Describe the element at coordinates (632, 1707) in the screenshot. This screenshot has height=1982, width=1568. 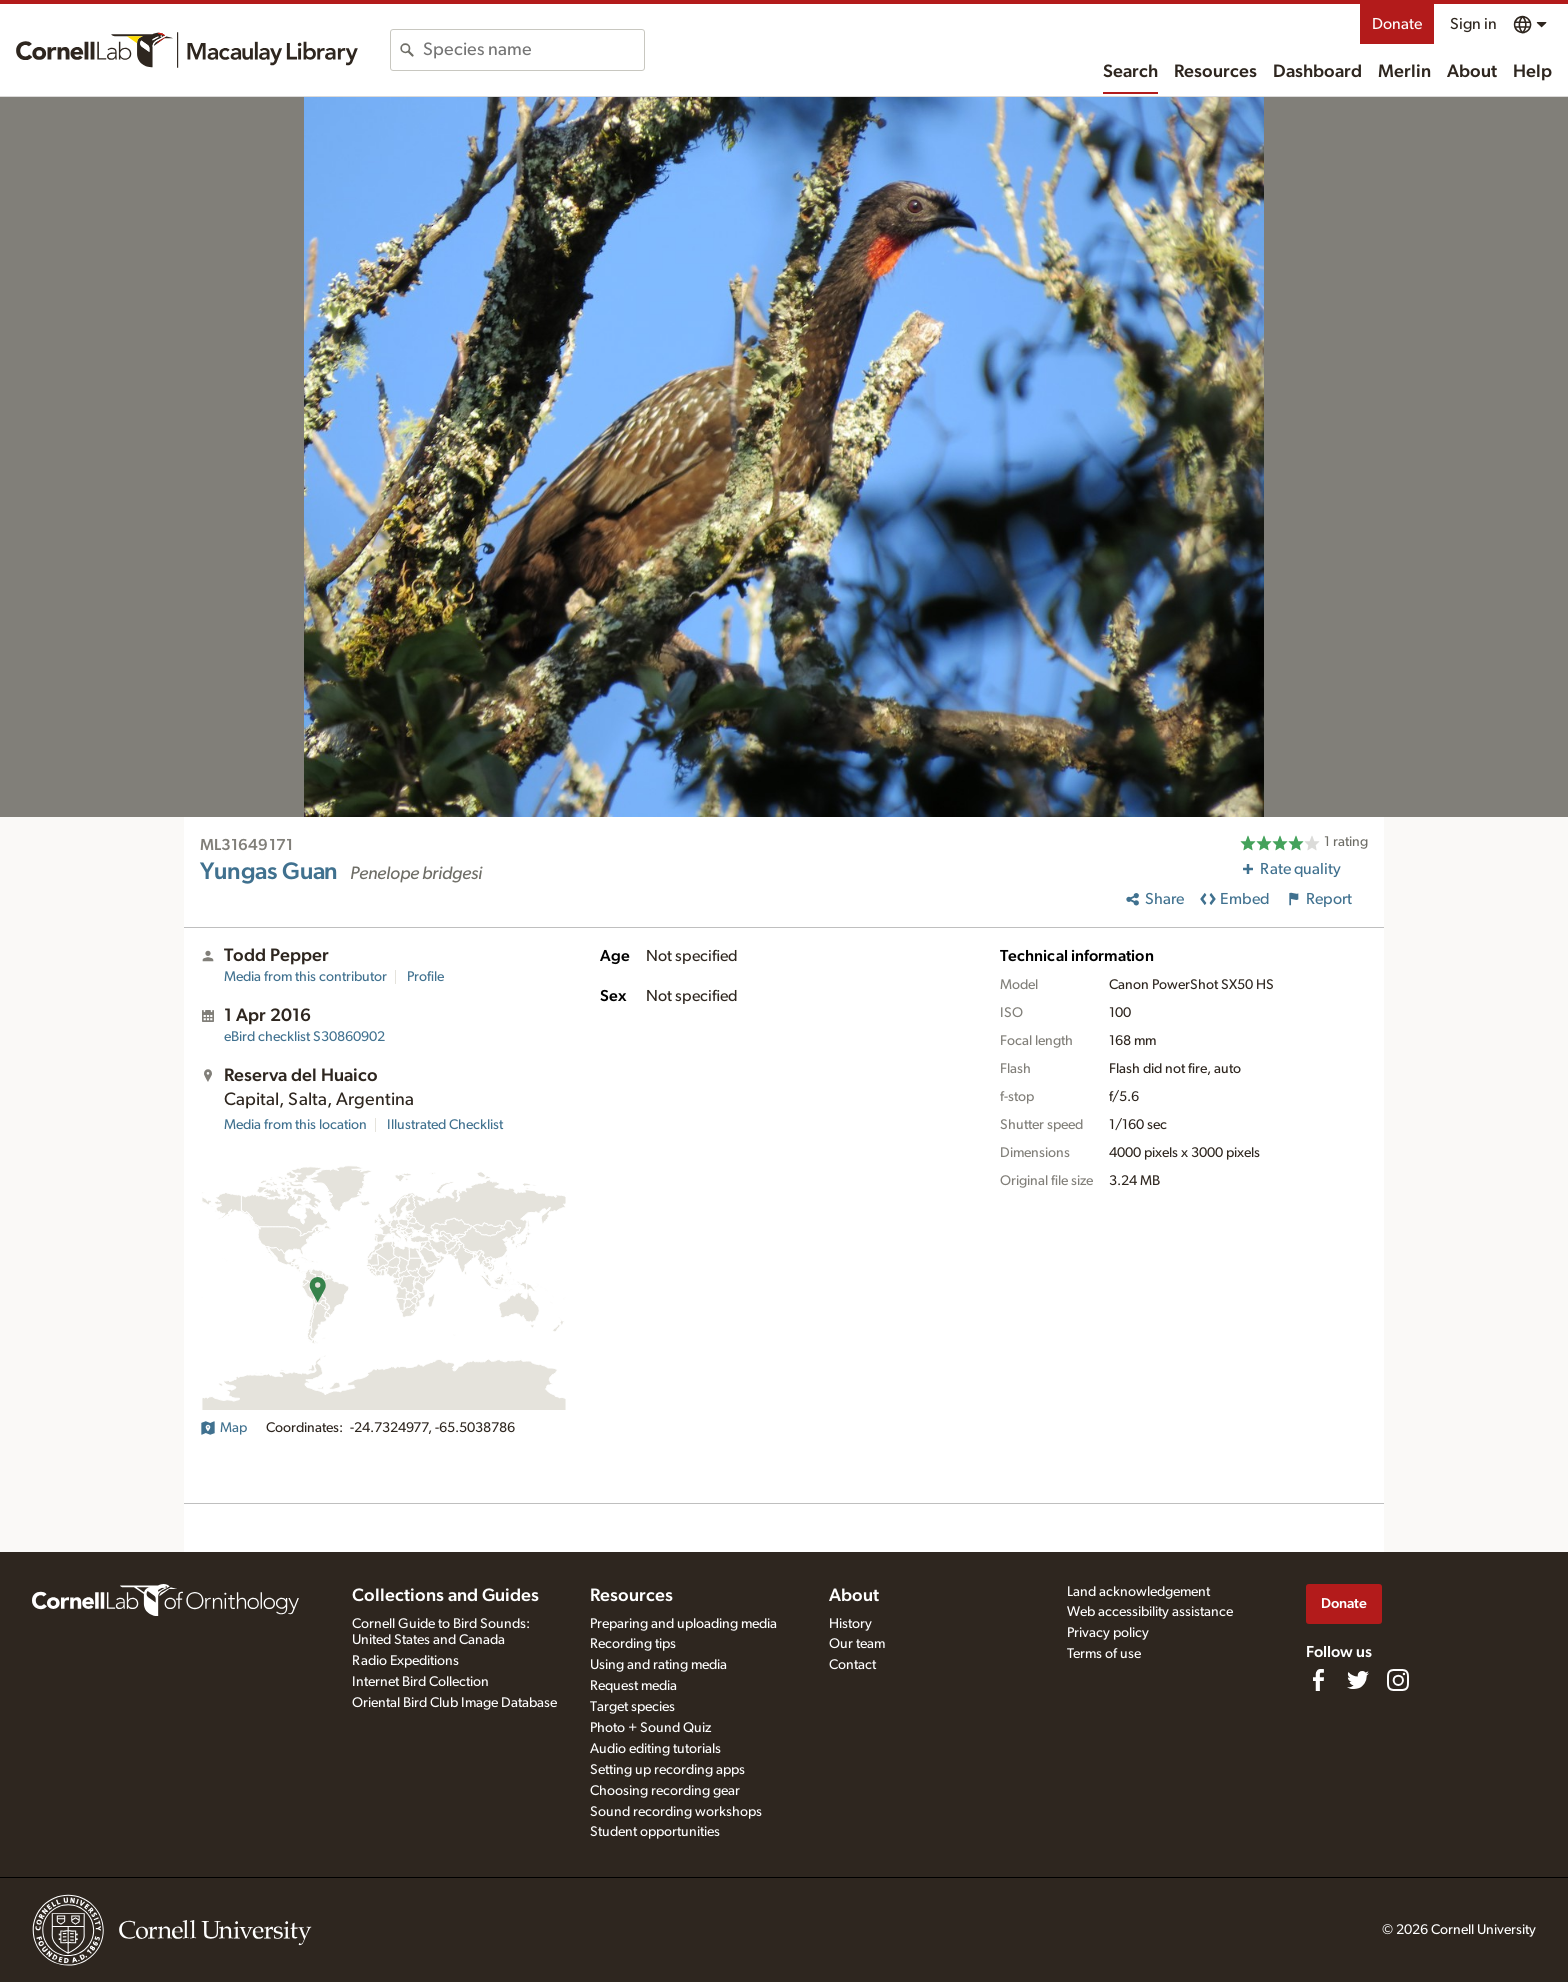
I see `Target species` at that location.